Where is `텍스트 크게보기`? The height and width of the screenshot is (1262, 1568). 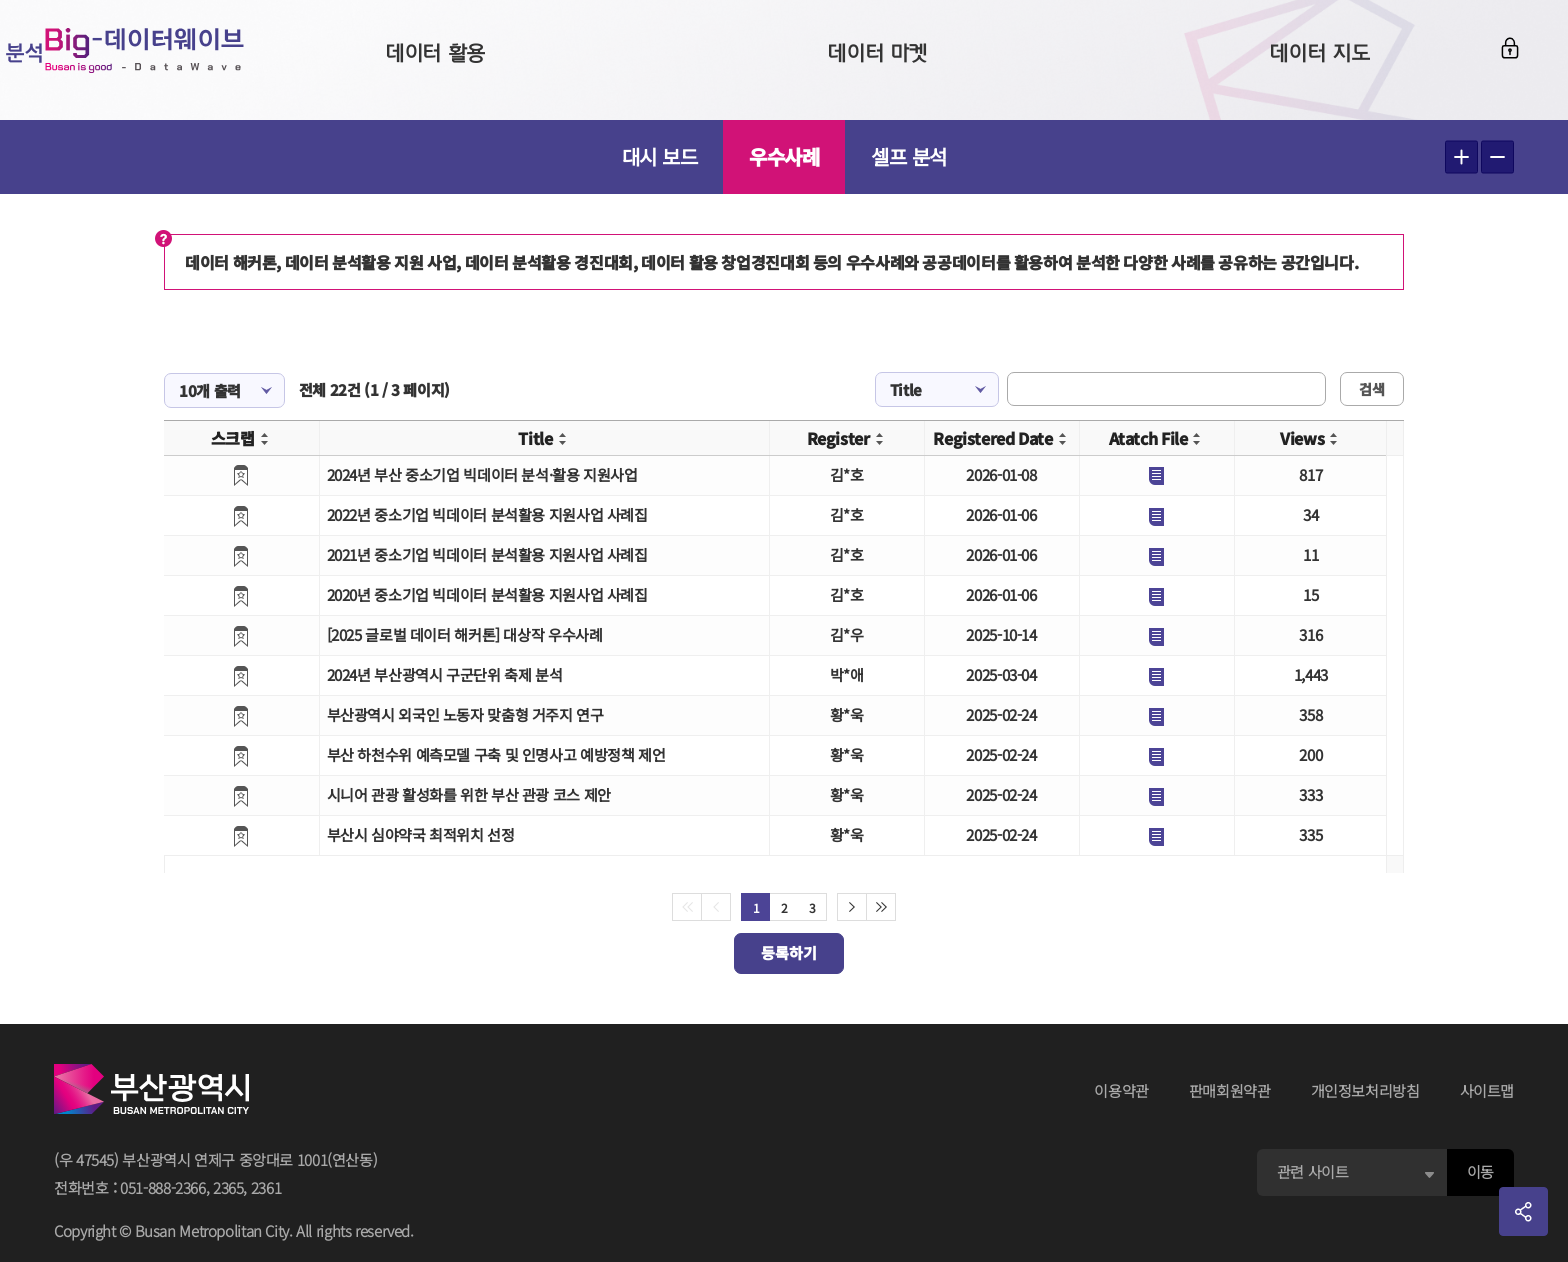 텍스트 크게보기 is located at coordinates (1461, 157).